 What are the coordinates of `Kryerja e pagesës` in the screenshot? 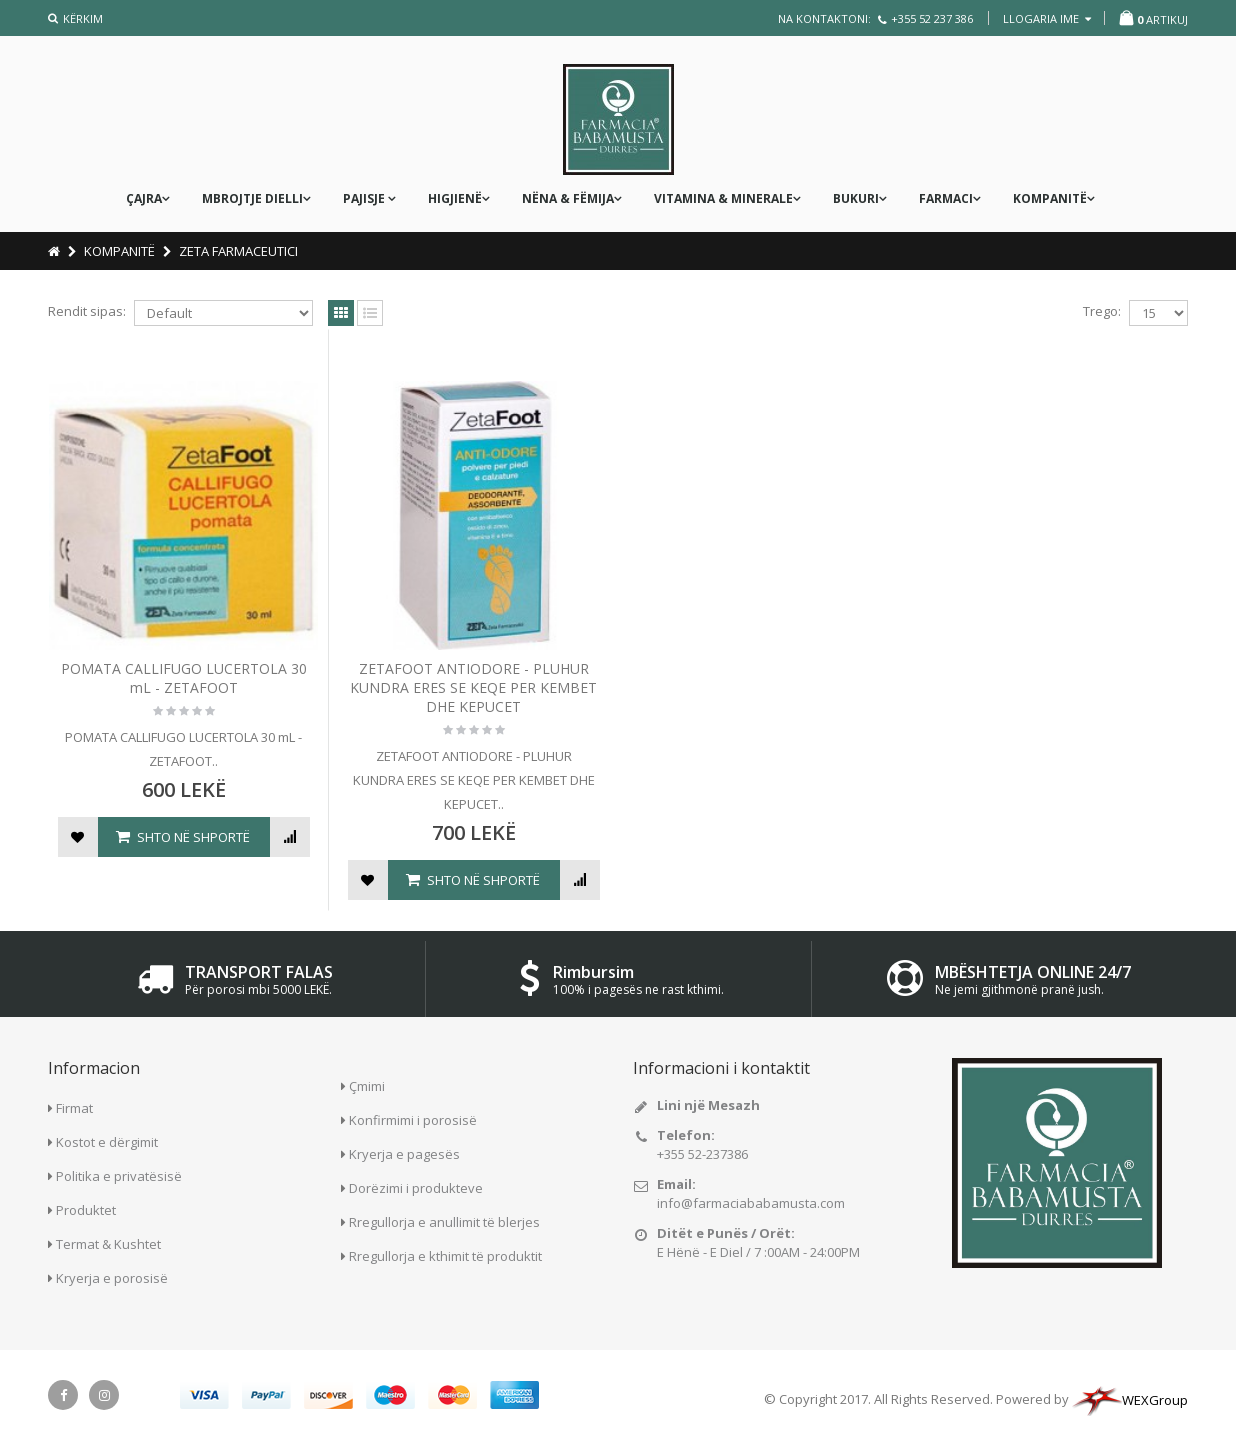 It's located at (404, 1154).